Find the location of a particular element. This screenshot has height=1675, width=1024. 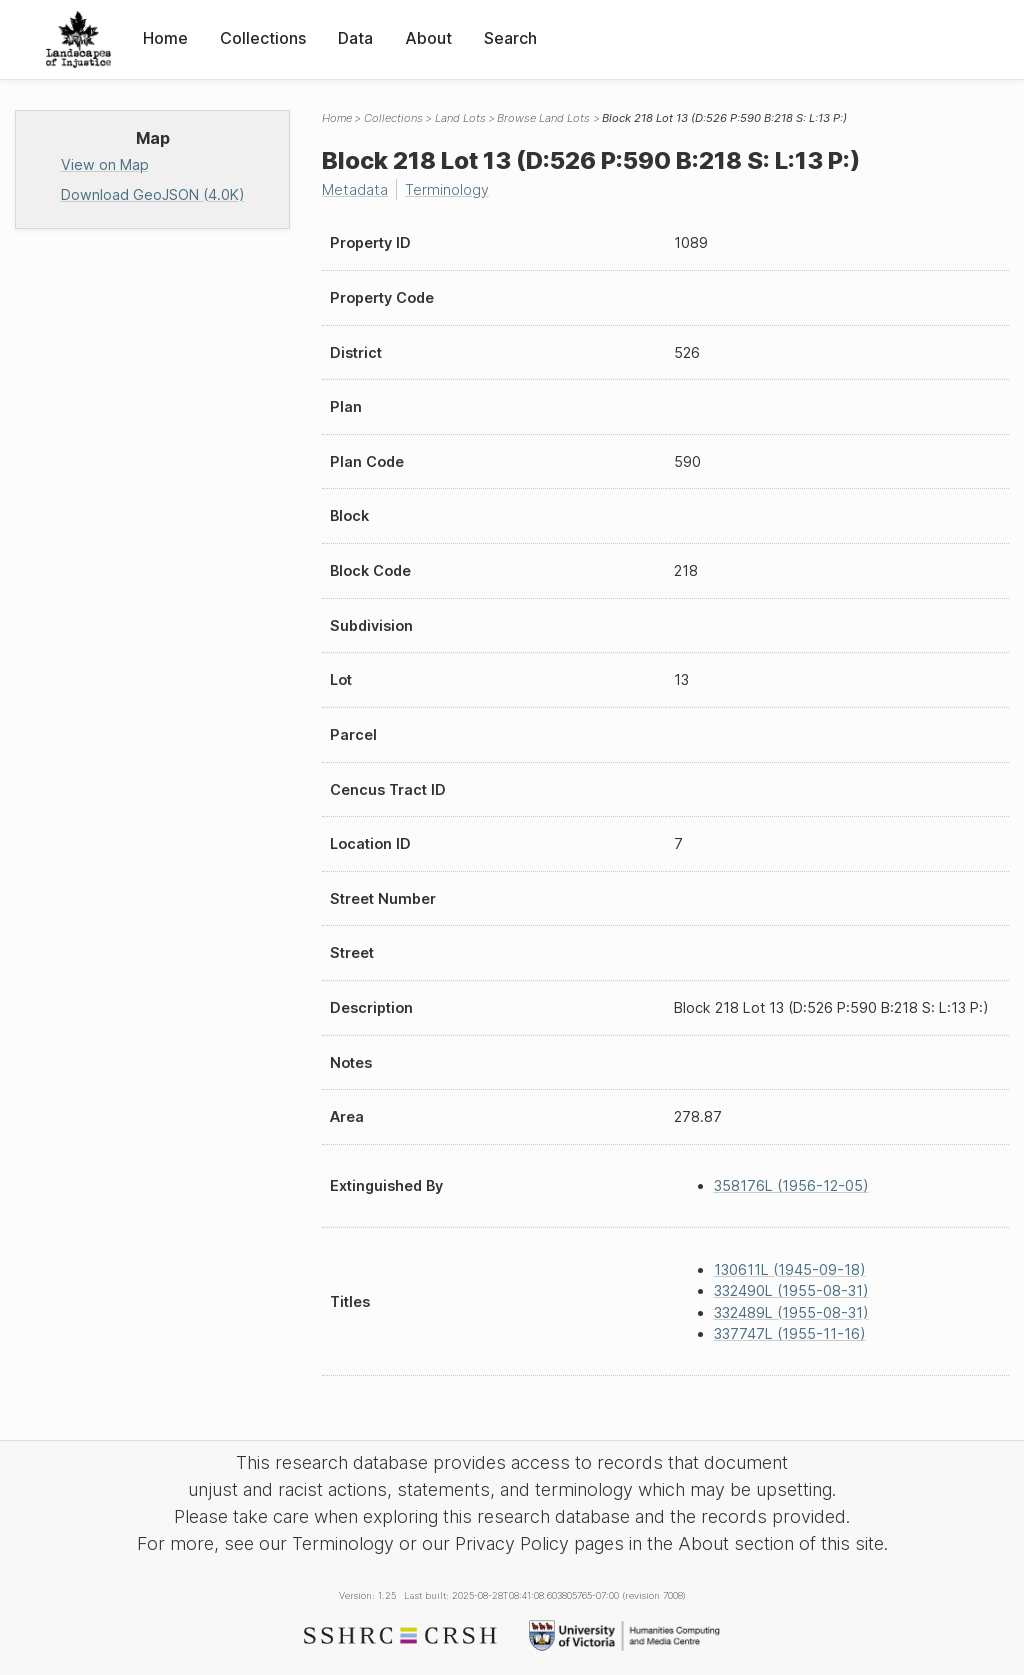

Metadata is located at coordinates (355, 189).